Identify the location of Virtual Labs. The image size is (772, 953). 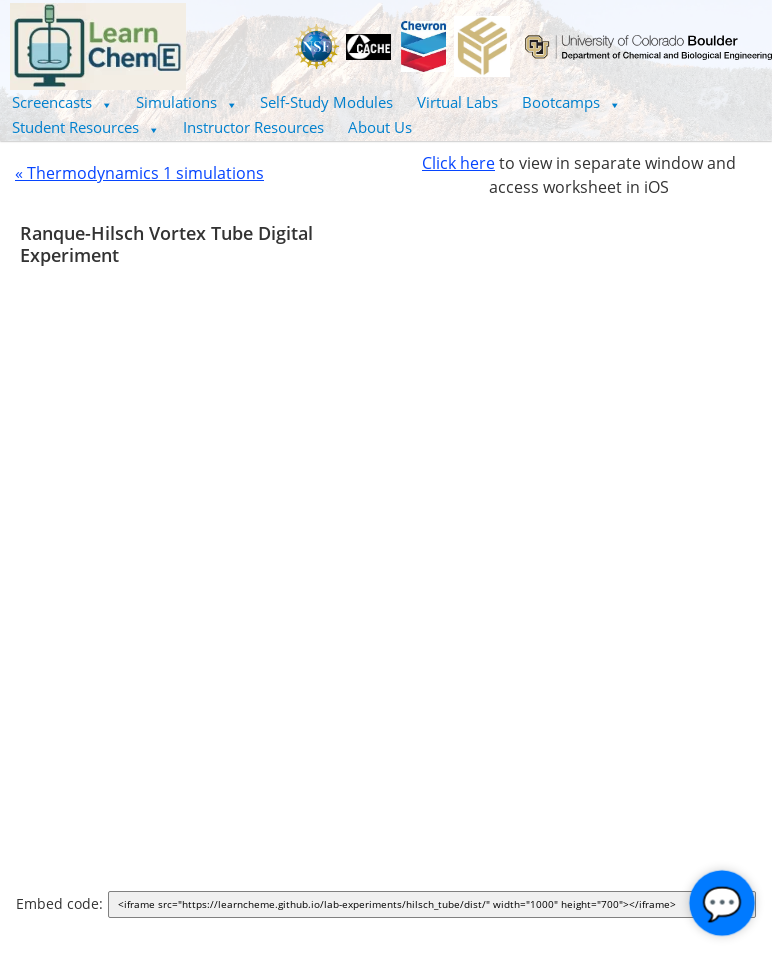
(457, 102).